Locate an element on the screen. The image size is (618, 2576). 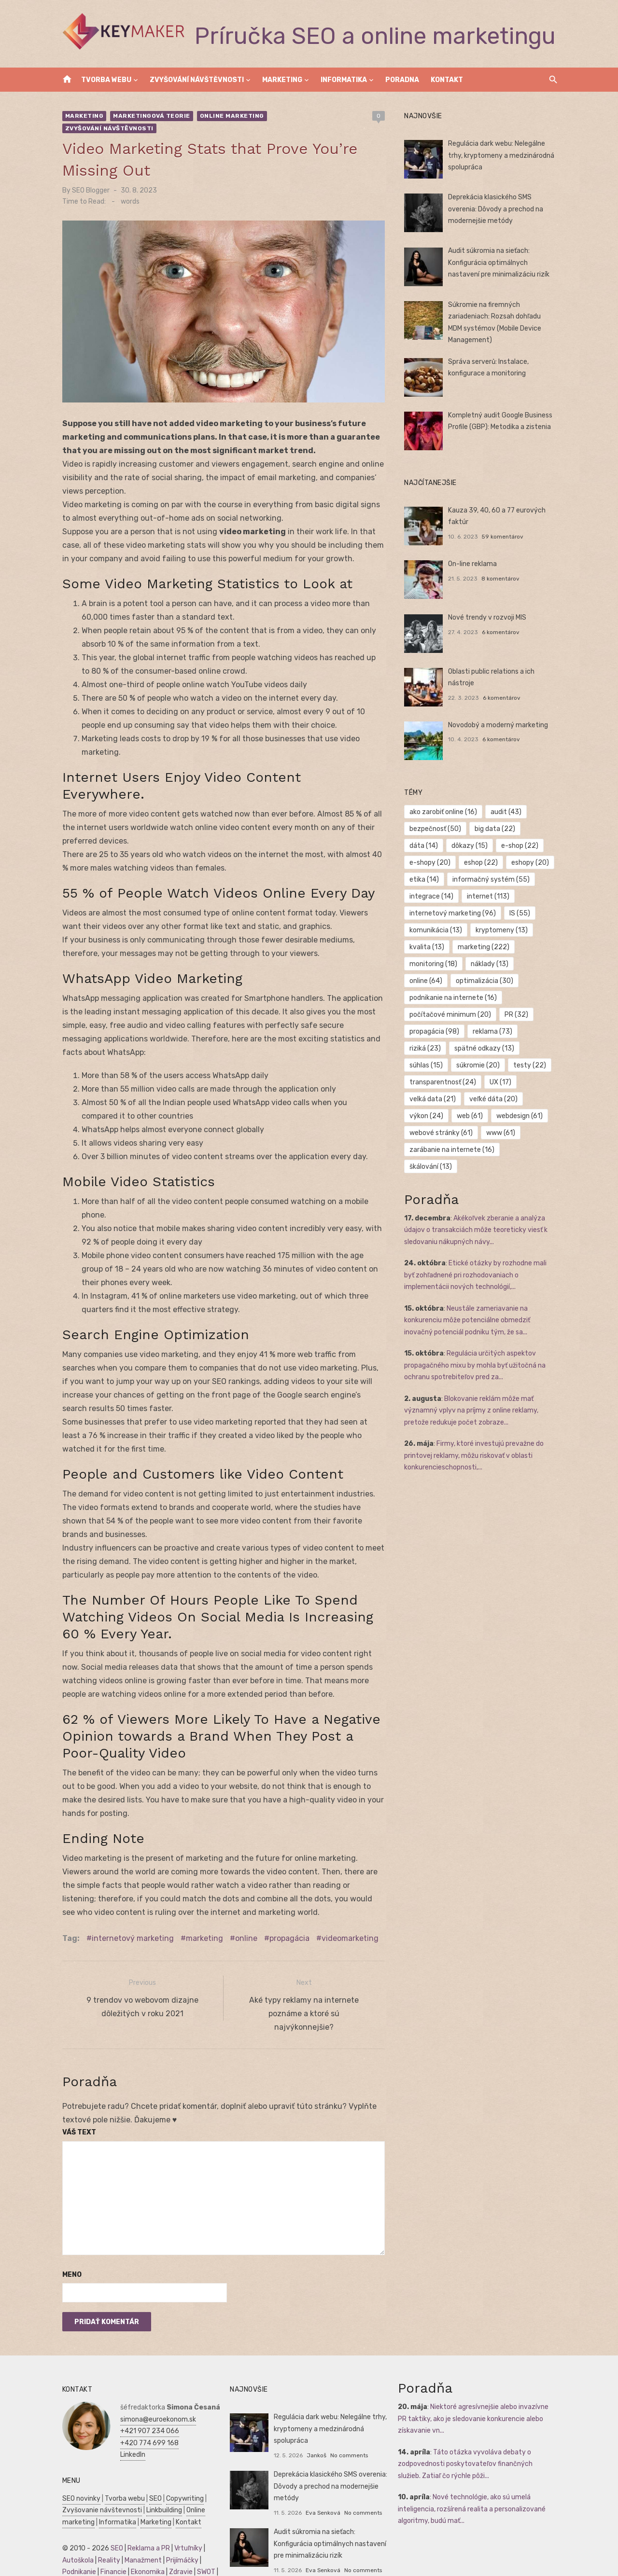
SWOT is located at coordinates (202, 2546).